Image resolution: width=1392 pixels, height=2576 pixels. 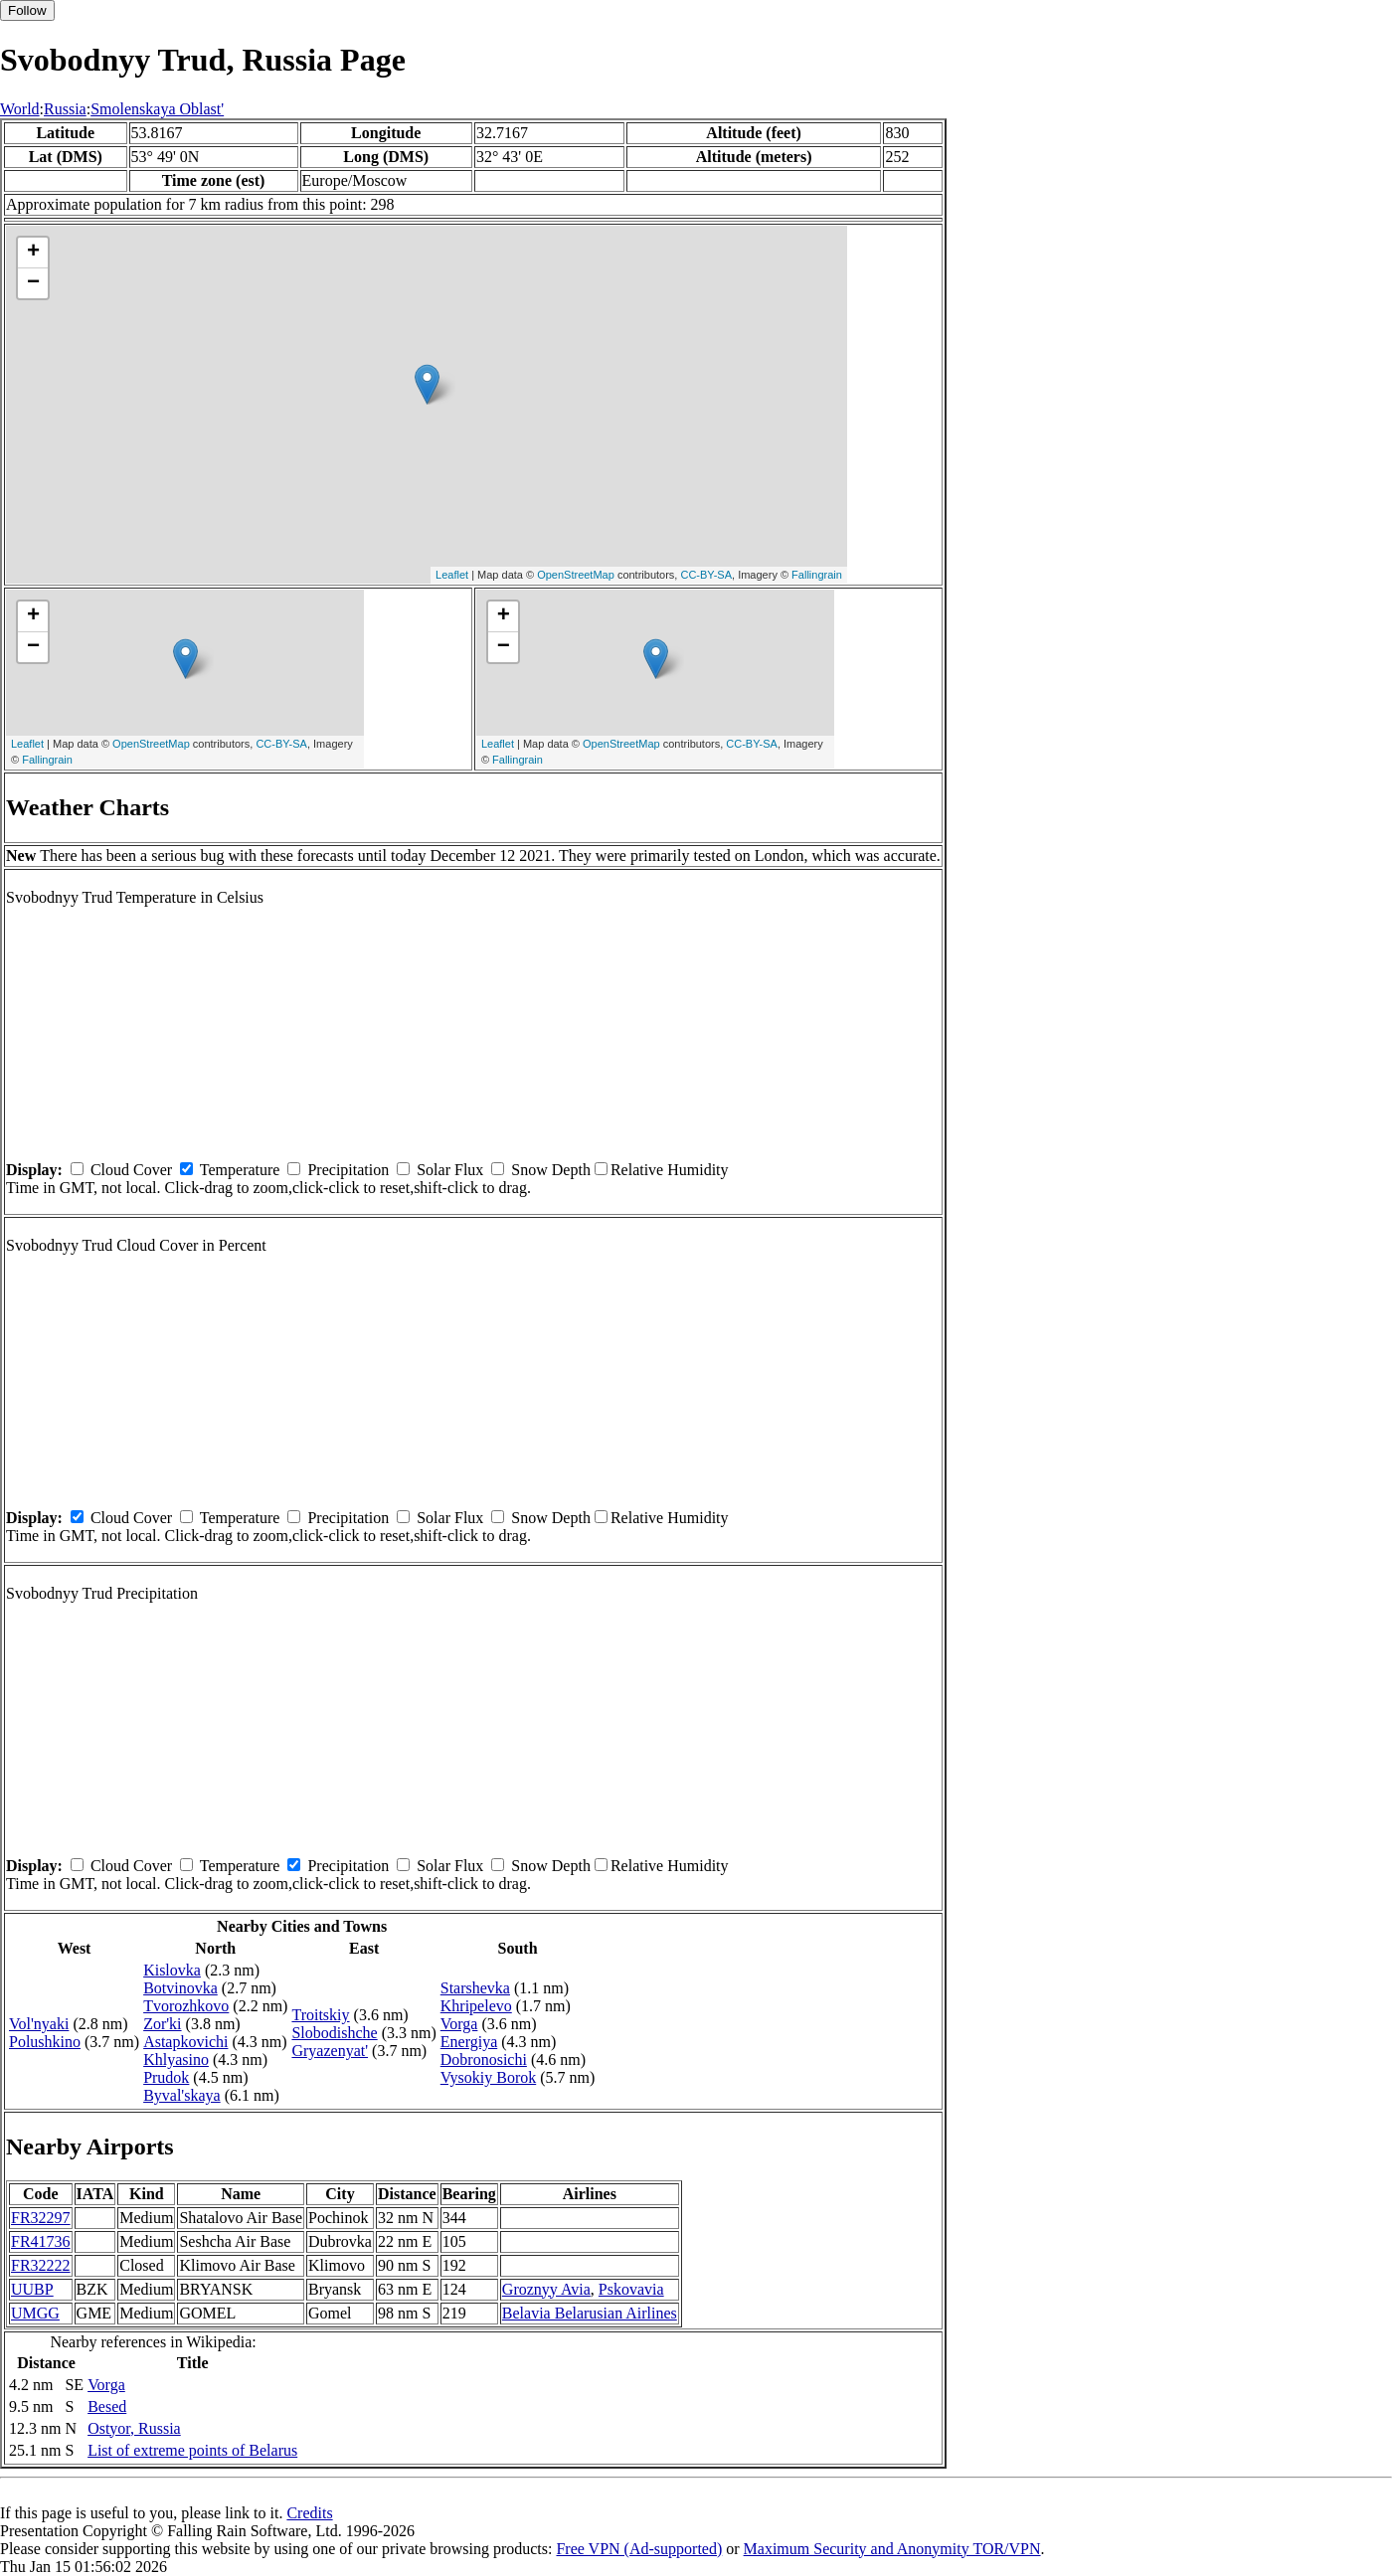 What do you see at coordinates (106, 2406) in the screenshot?
I see `Besed` at bounding box center [106, 2406].